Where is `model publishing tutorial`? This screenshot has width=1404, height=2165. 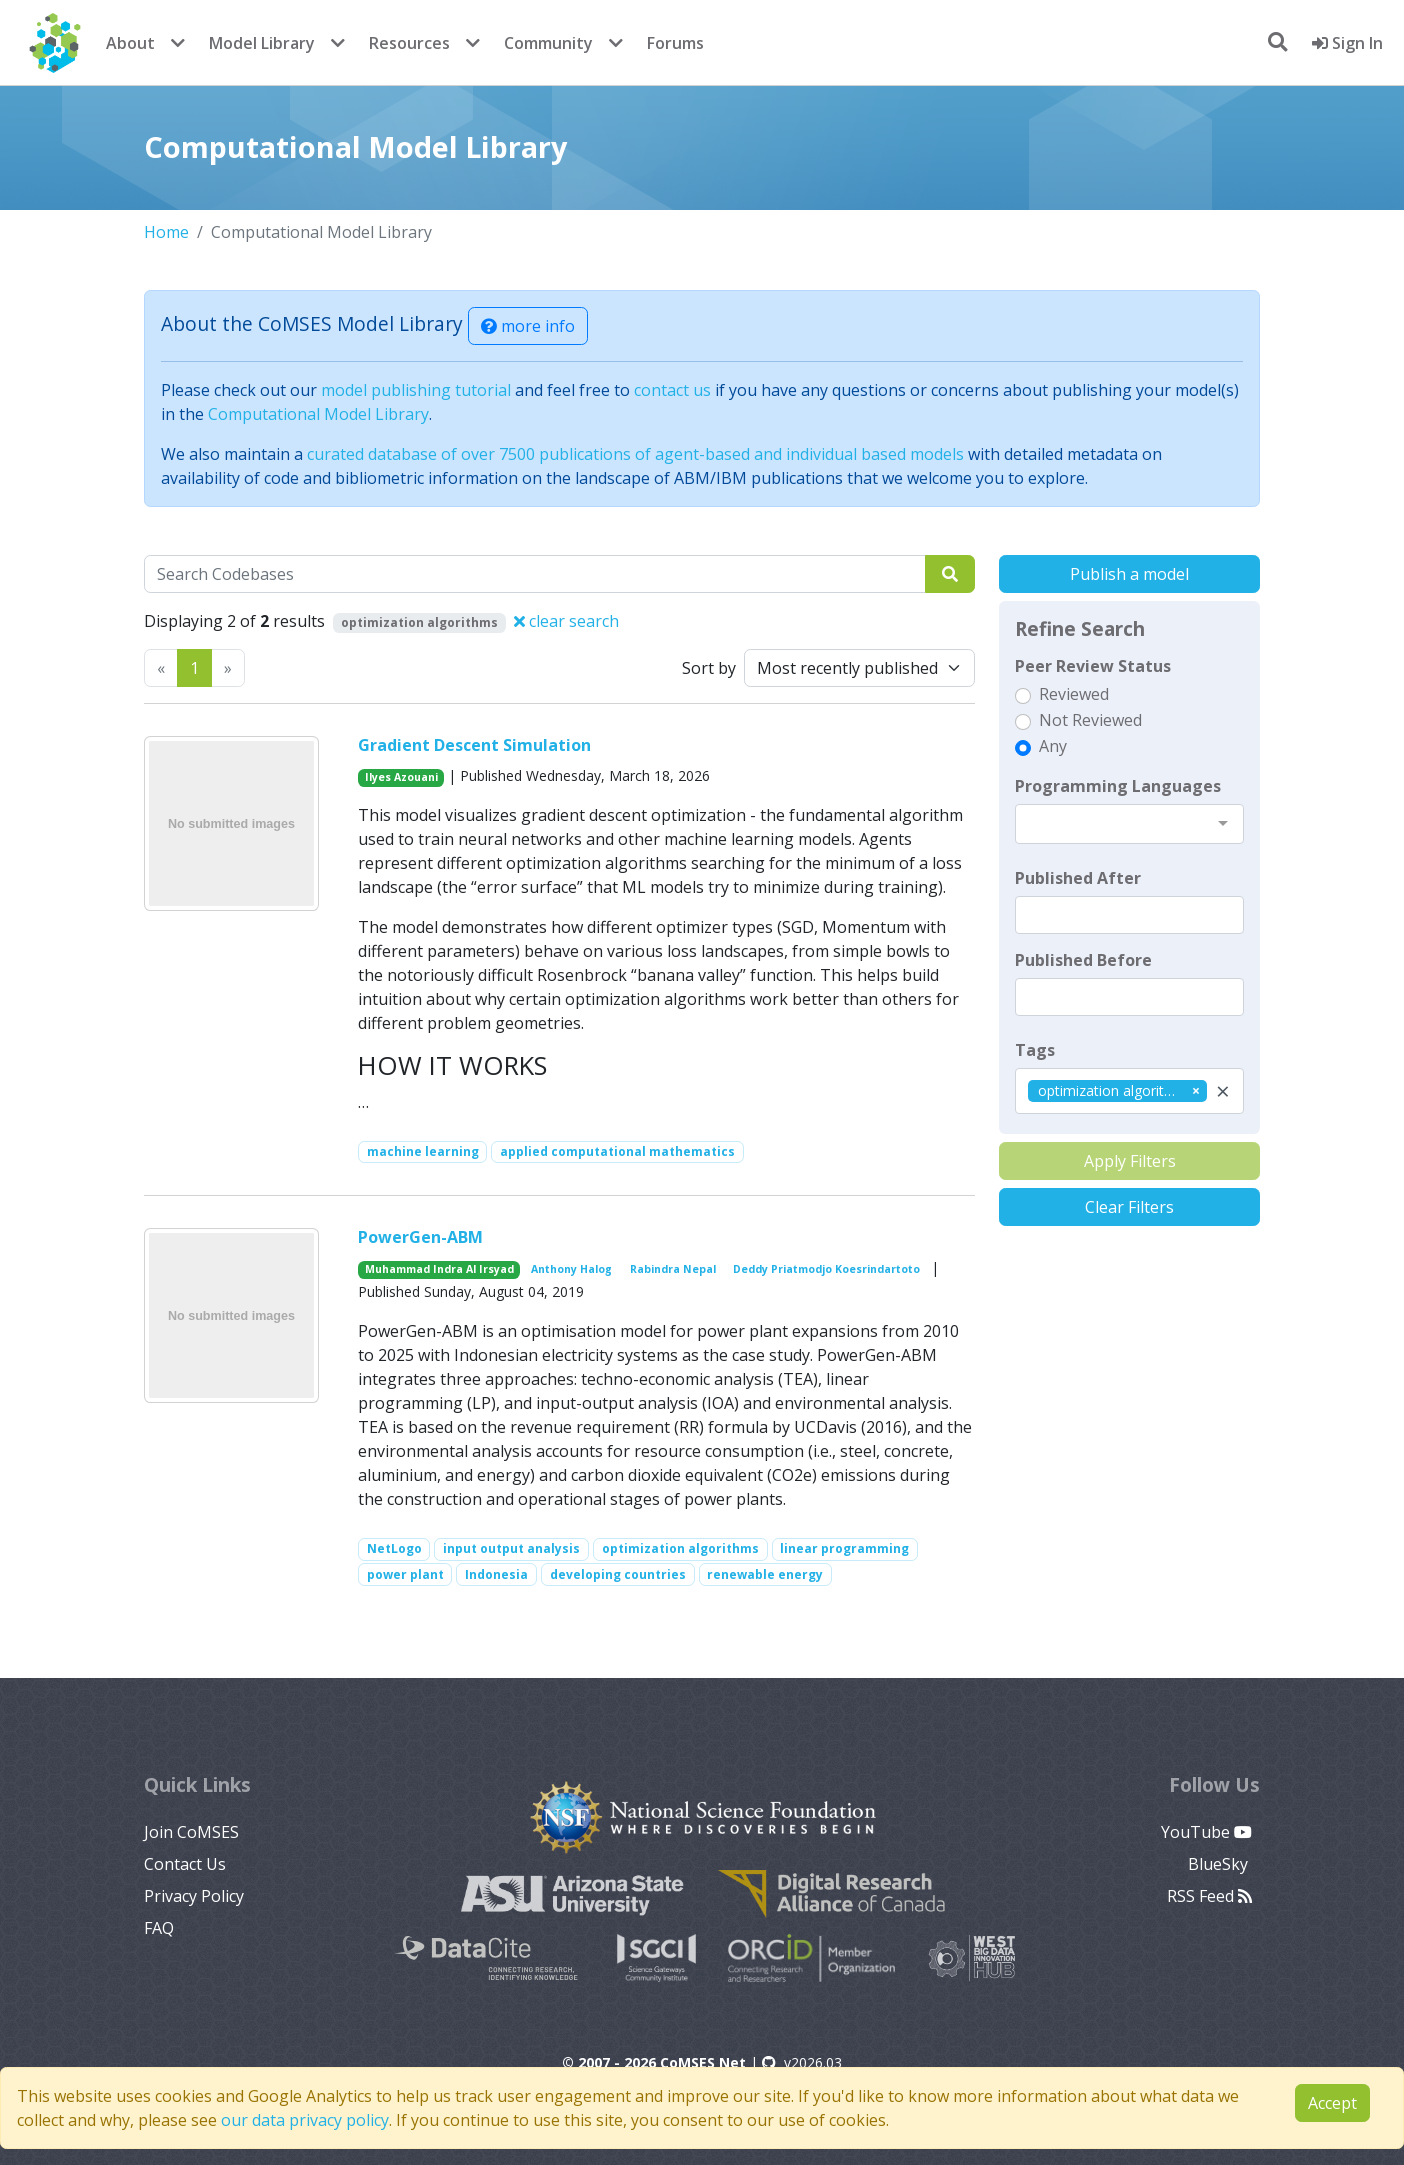 model publishing tutorial is located at coordinates (416, 390).